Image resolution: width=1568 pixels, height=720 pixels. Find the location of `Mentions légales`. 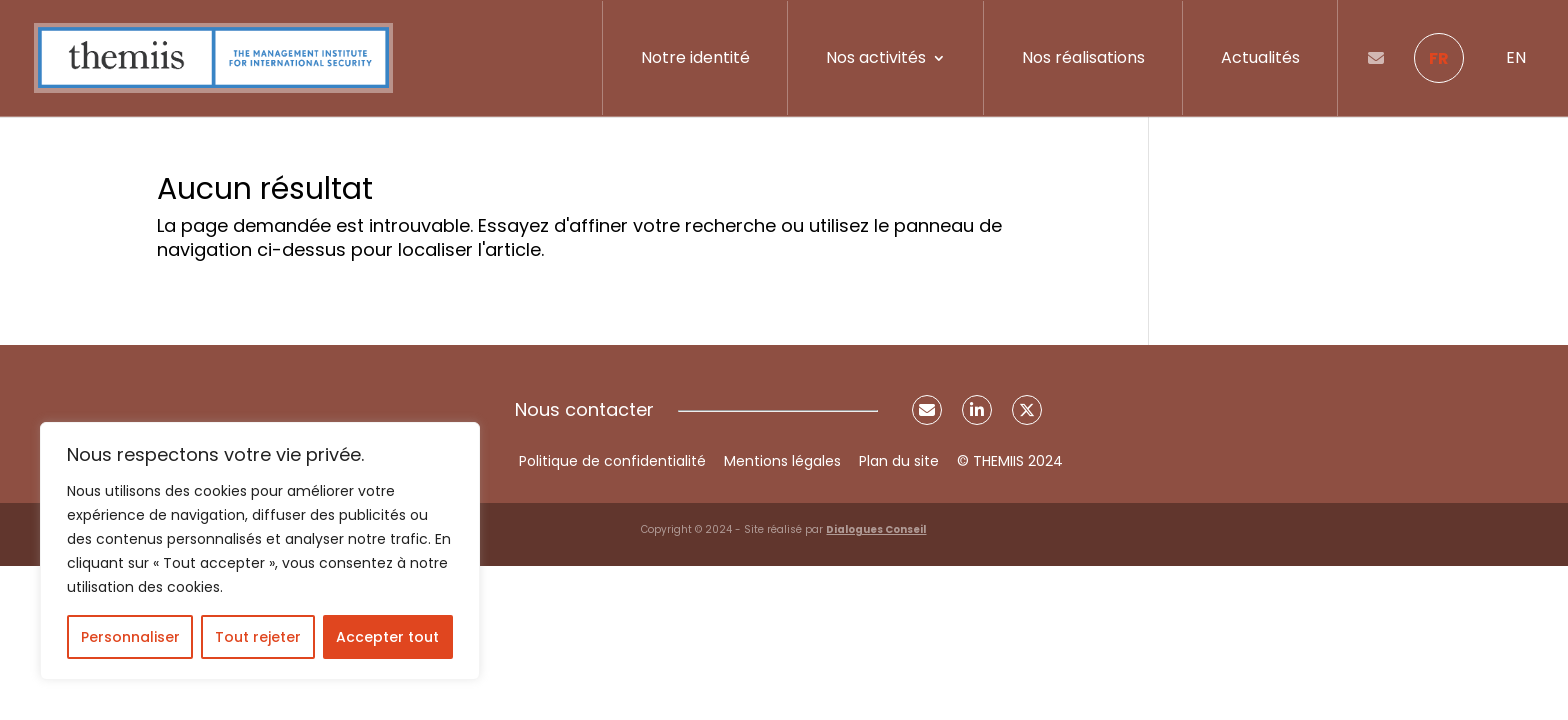

Mentions légales is located at coordinates (782, 461).